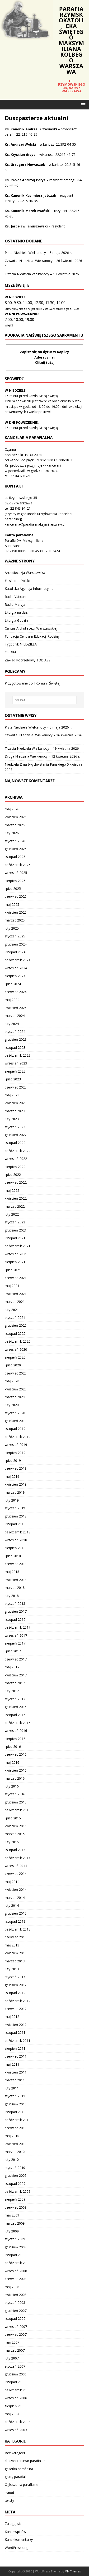 Image resolution: width=89 pixels, height=2576 pixels. What do you see at coordinates (16, 2430) in the screenshot?
I see `wrzesień 2003` at bounding box center [16, 2430].